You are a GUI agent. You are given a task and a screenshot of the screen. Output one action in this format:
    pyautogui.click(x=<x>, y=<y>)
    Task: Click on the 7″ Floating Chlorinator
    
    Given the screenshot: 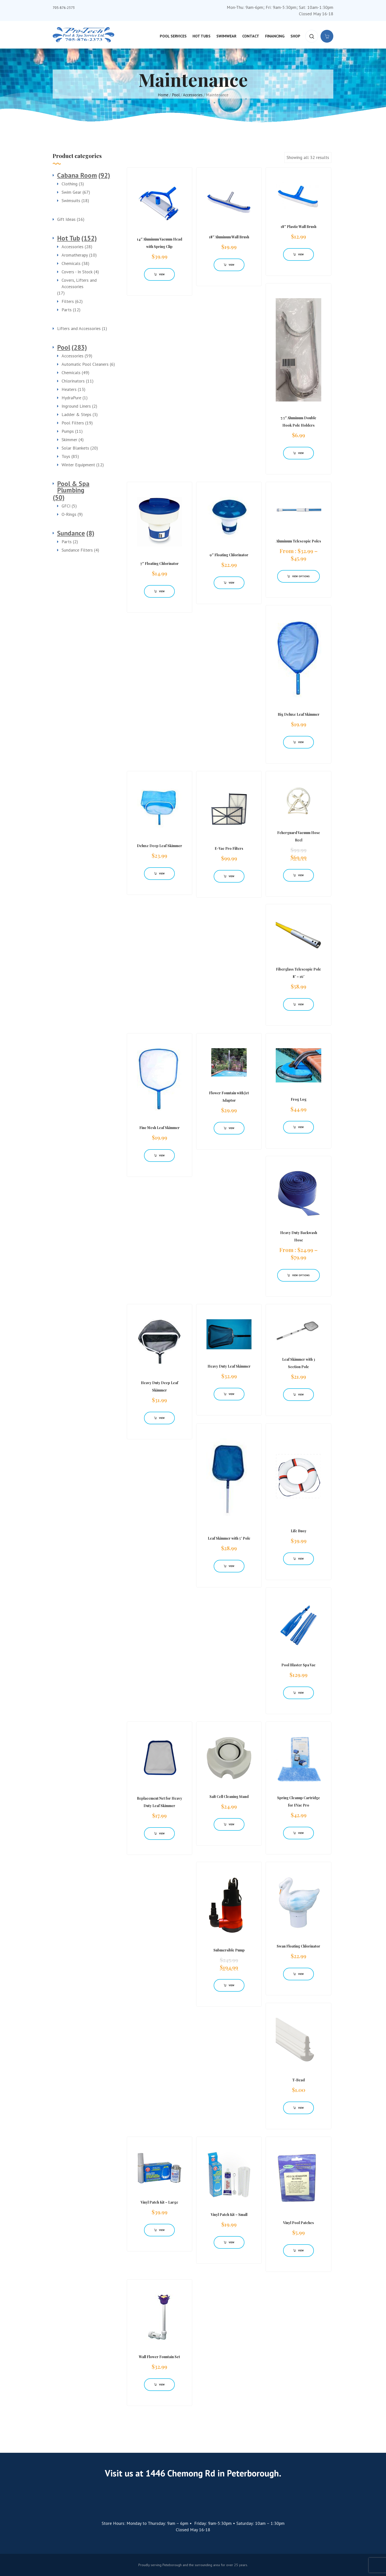 What is the action you would take?
    pyautogui.click(x=159, y=563)
    